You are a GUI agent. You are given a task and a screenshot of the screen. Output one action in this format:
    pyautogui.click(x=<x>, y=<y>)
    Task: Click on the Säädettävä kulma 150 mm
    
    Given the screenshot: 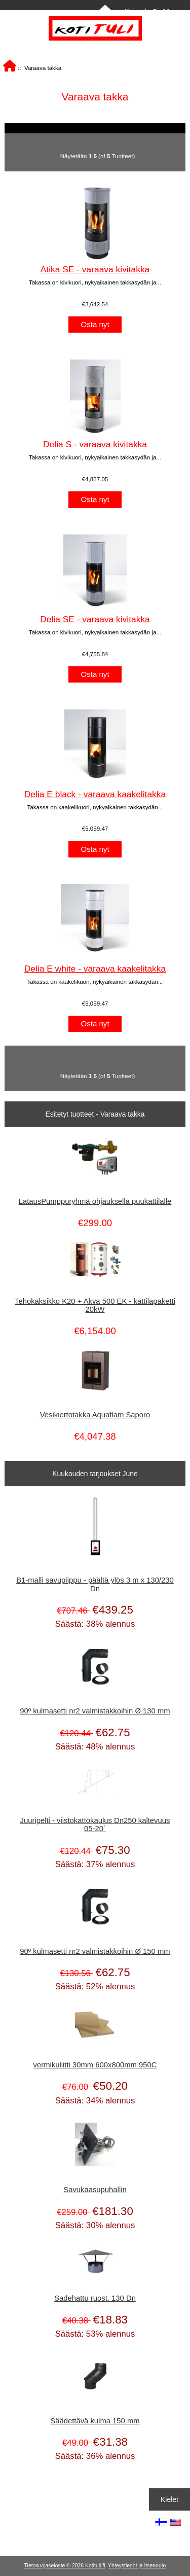 What is the action you would take?
    pyautogui.click(x=94, y=2421)
    